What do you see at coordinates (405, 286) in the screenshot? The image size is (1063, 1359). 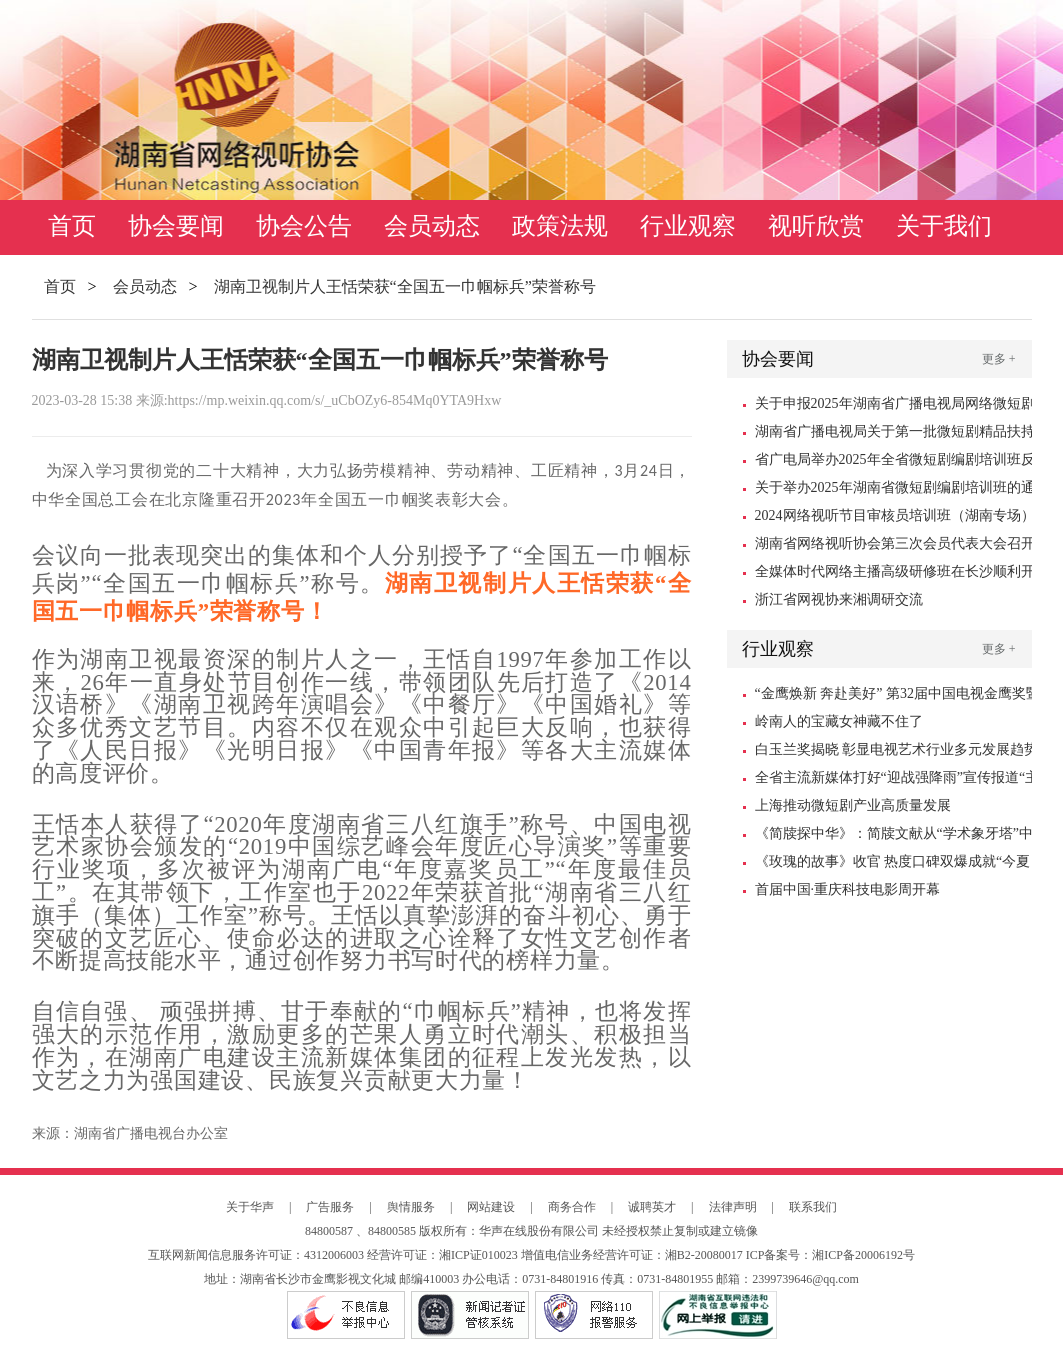 I see `湖南卫视制片人王恬荣获“全国五一巾帼标兵”荣誉称号` at bounding box center [405, 286].